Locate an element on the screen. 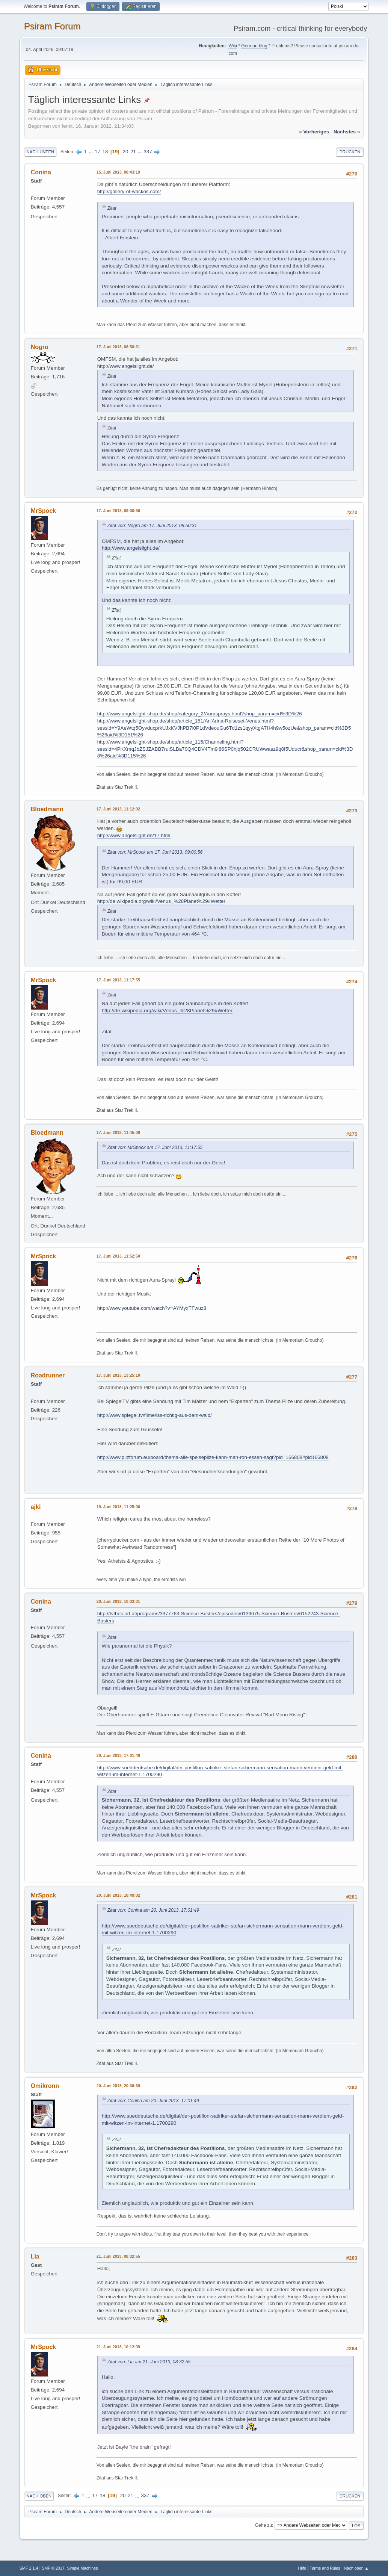 Image resolution: width=388 pixels, height=2576 pixels. 20. Juni 2013, 18:49:02 is located at coordinates (118, 1895).